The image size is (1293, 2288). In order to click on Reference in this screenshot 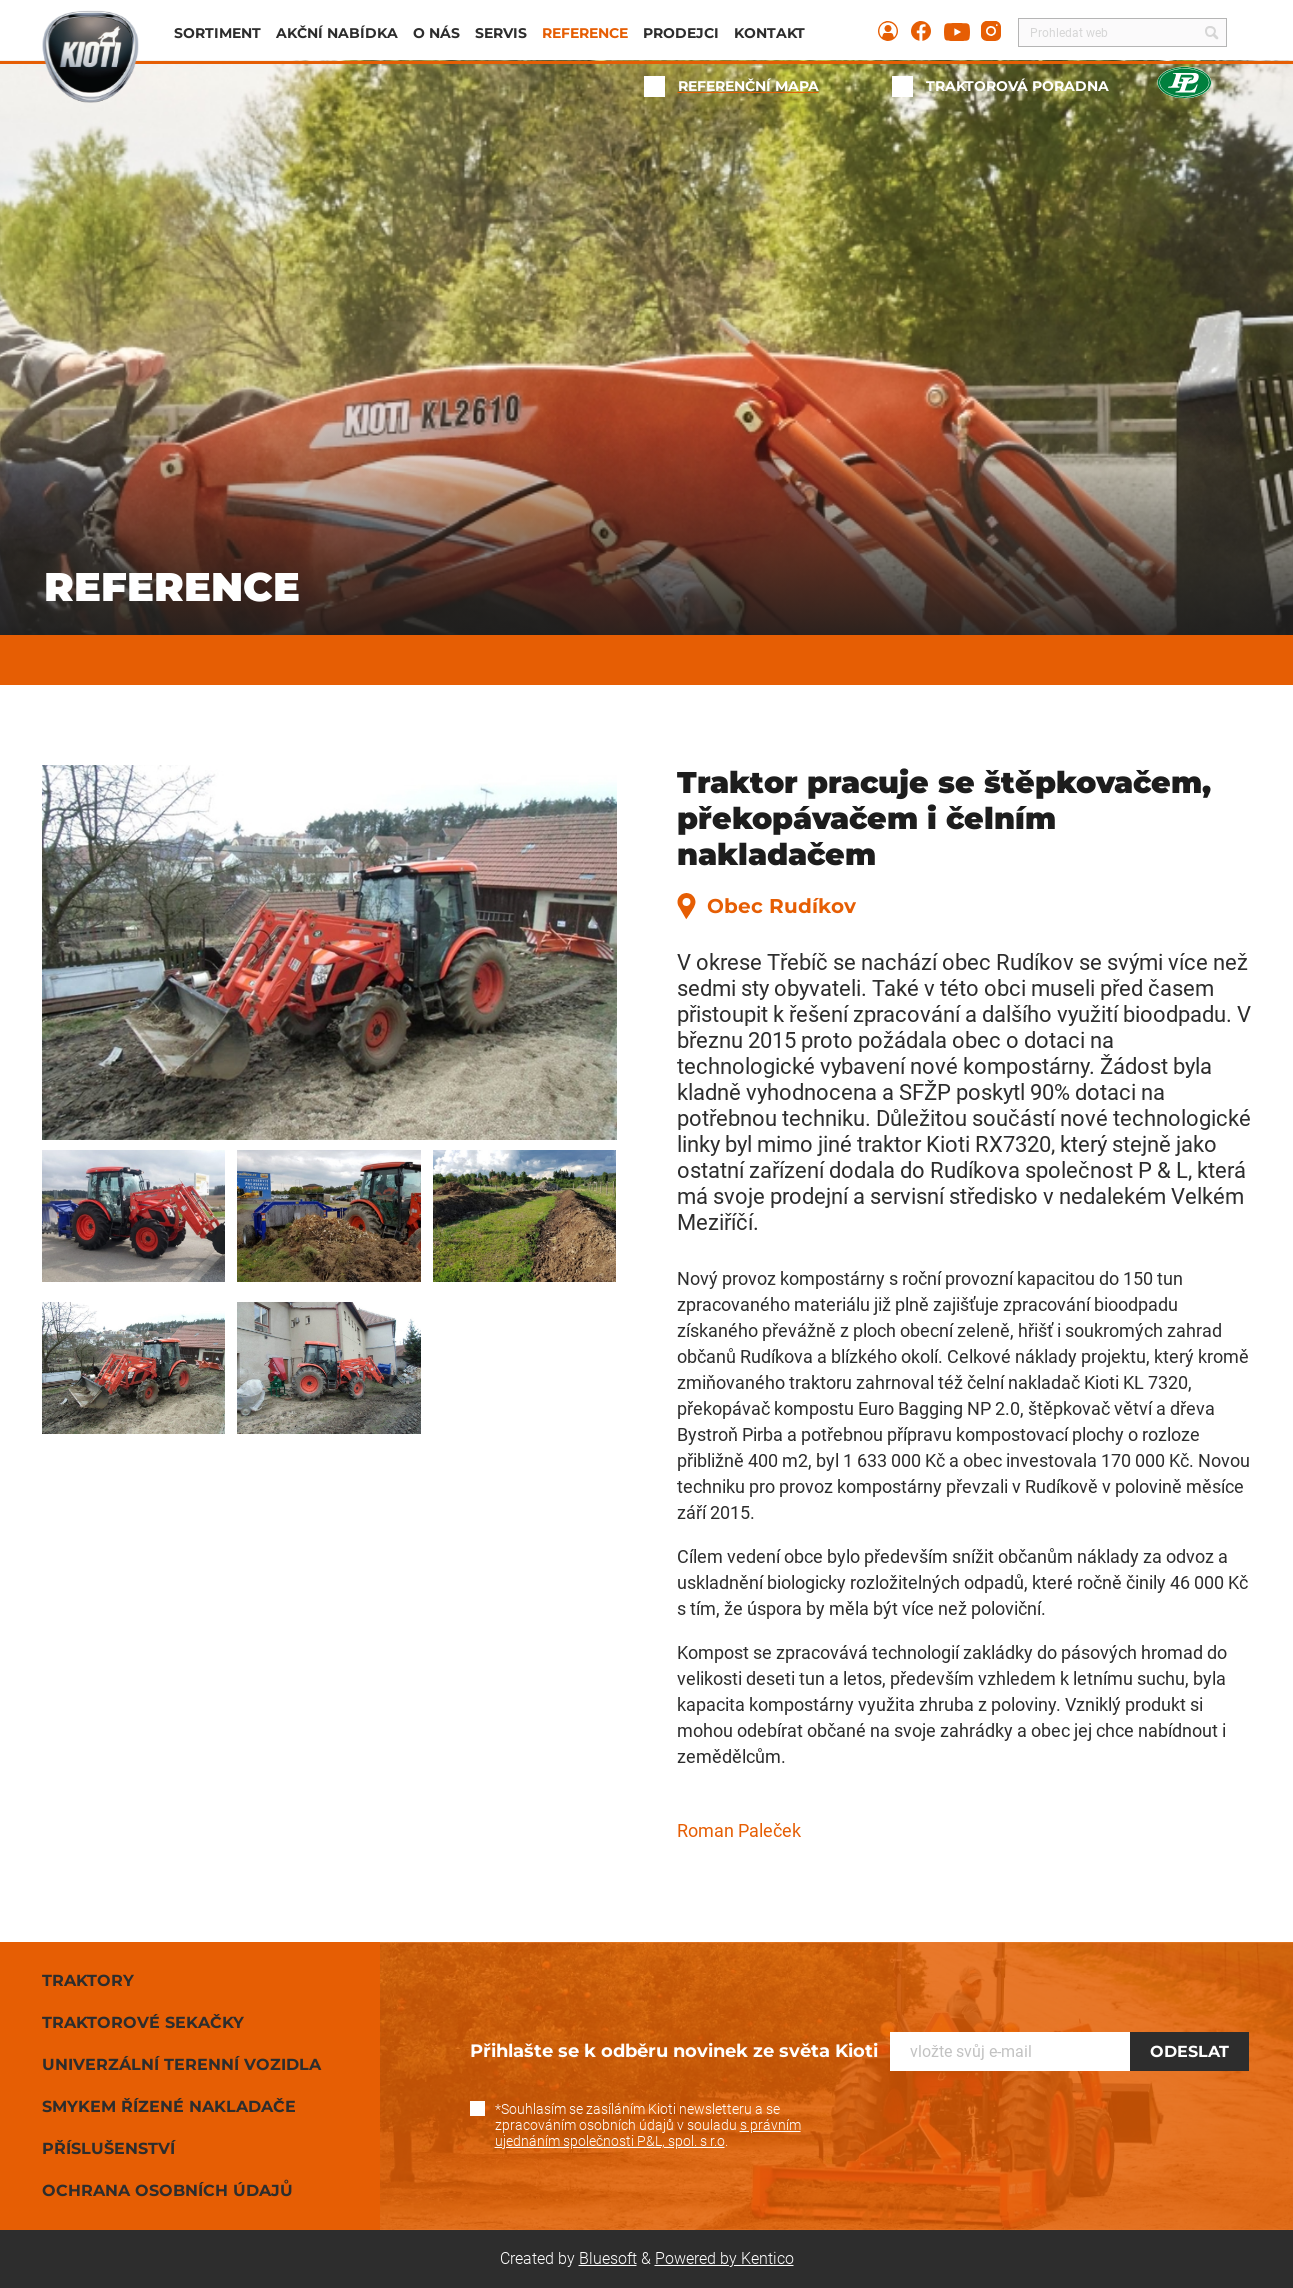, I will do `click(585, 33)`.